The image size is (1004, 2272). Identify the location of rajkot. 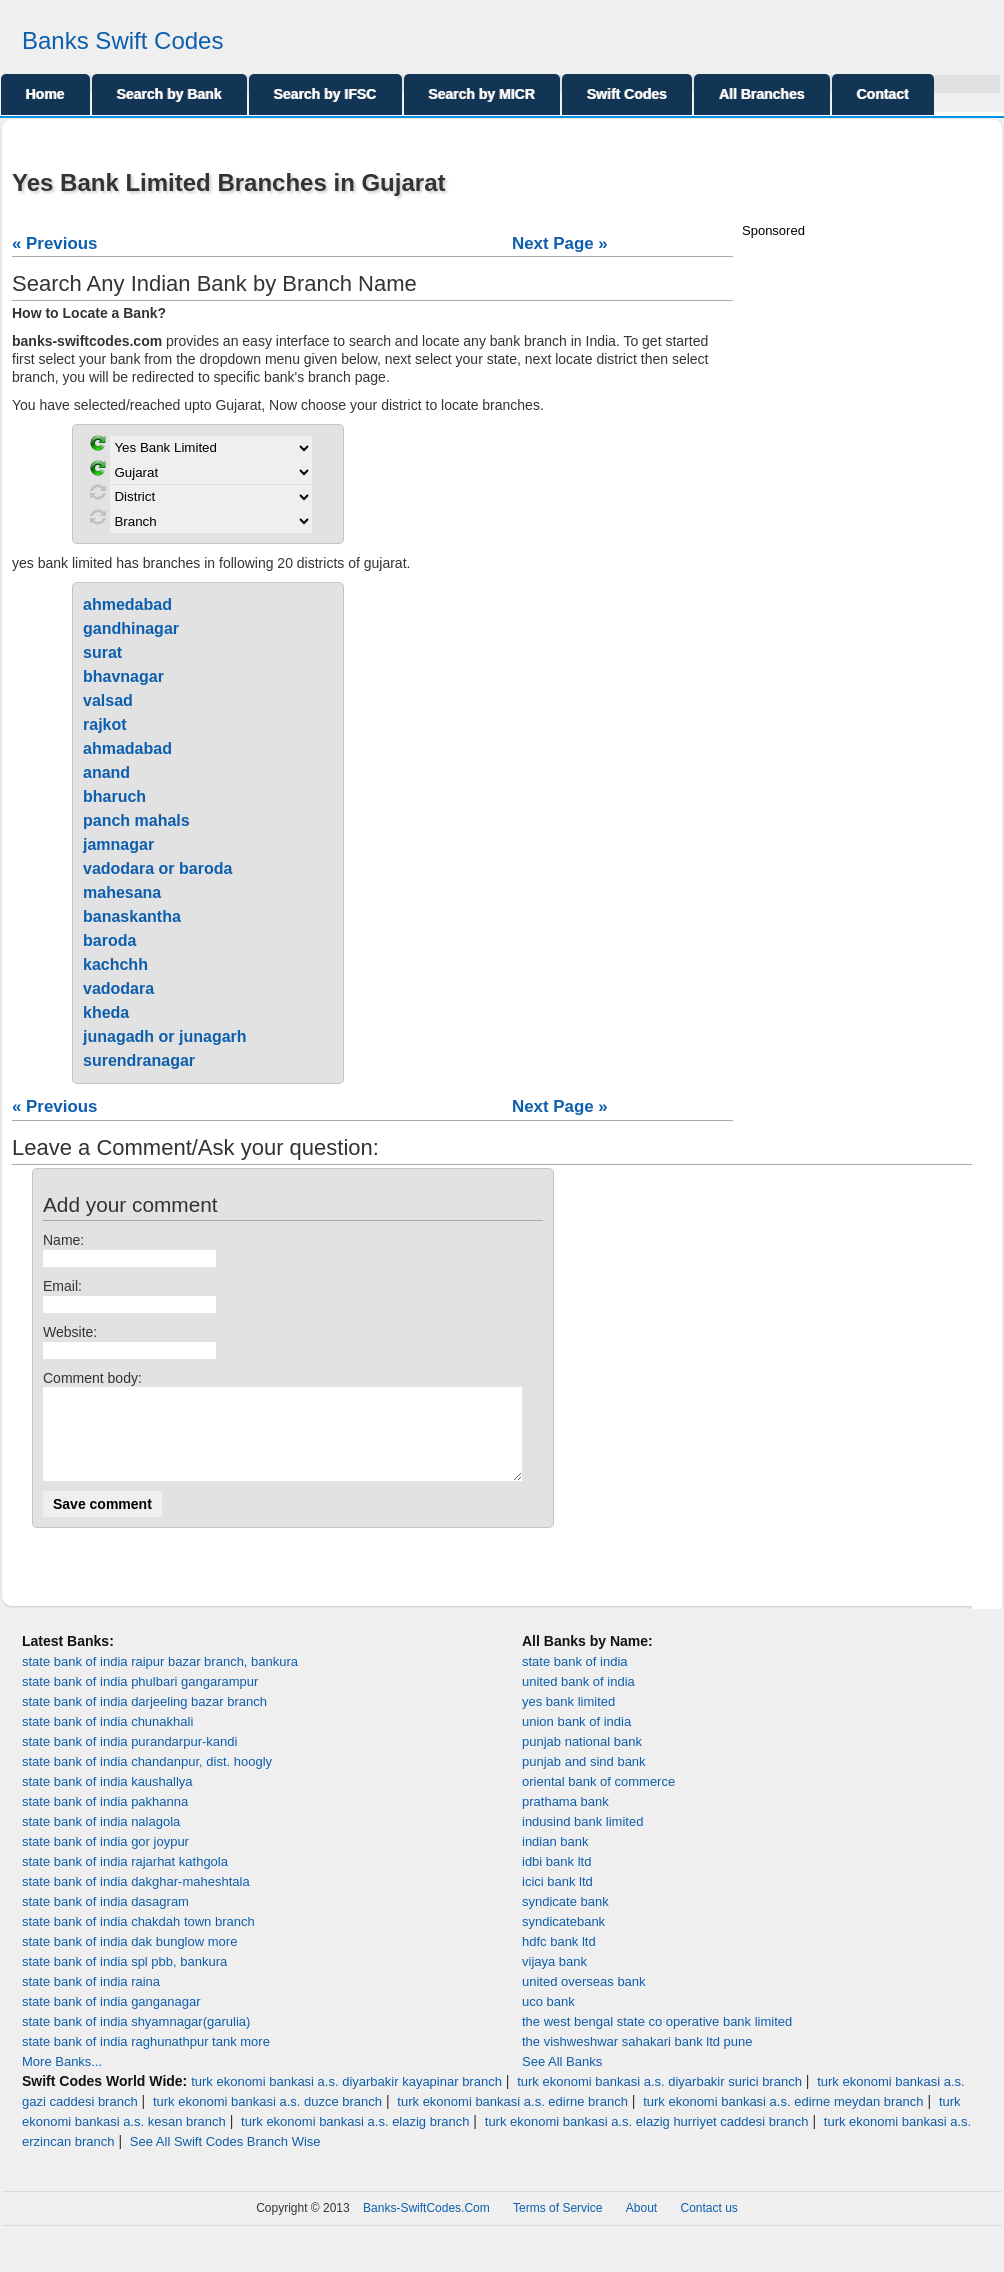
(105, 724).